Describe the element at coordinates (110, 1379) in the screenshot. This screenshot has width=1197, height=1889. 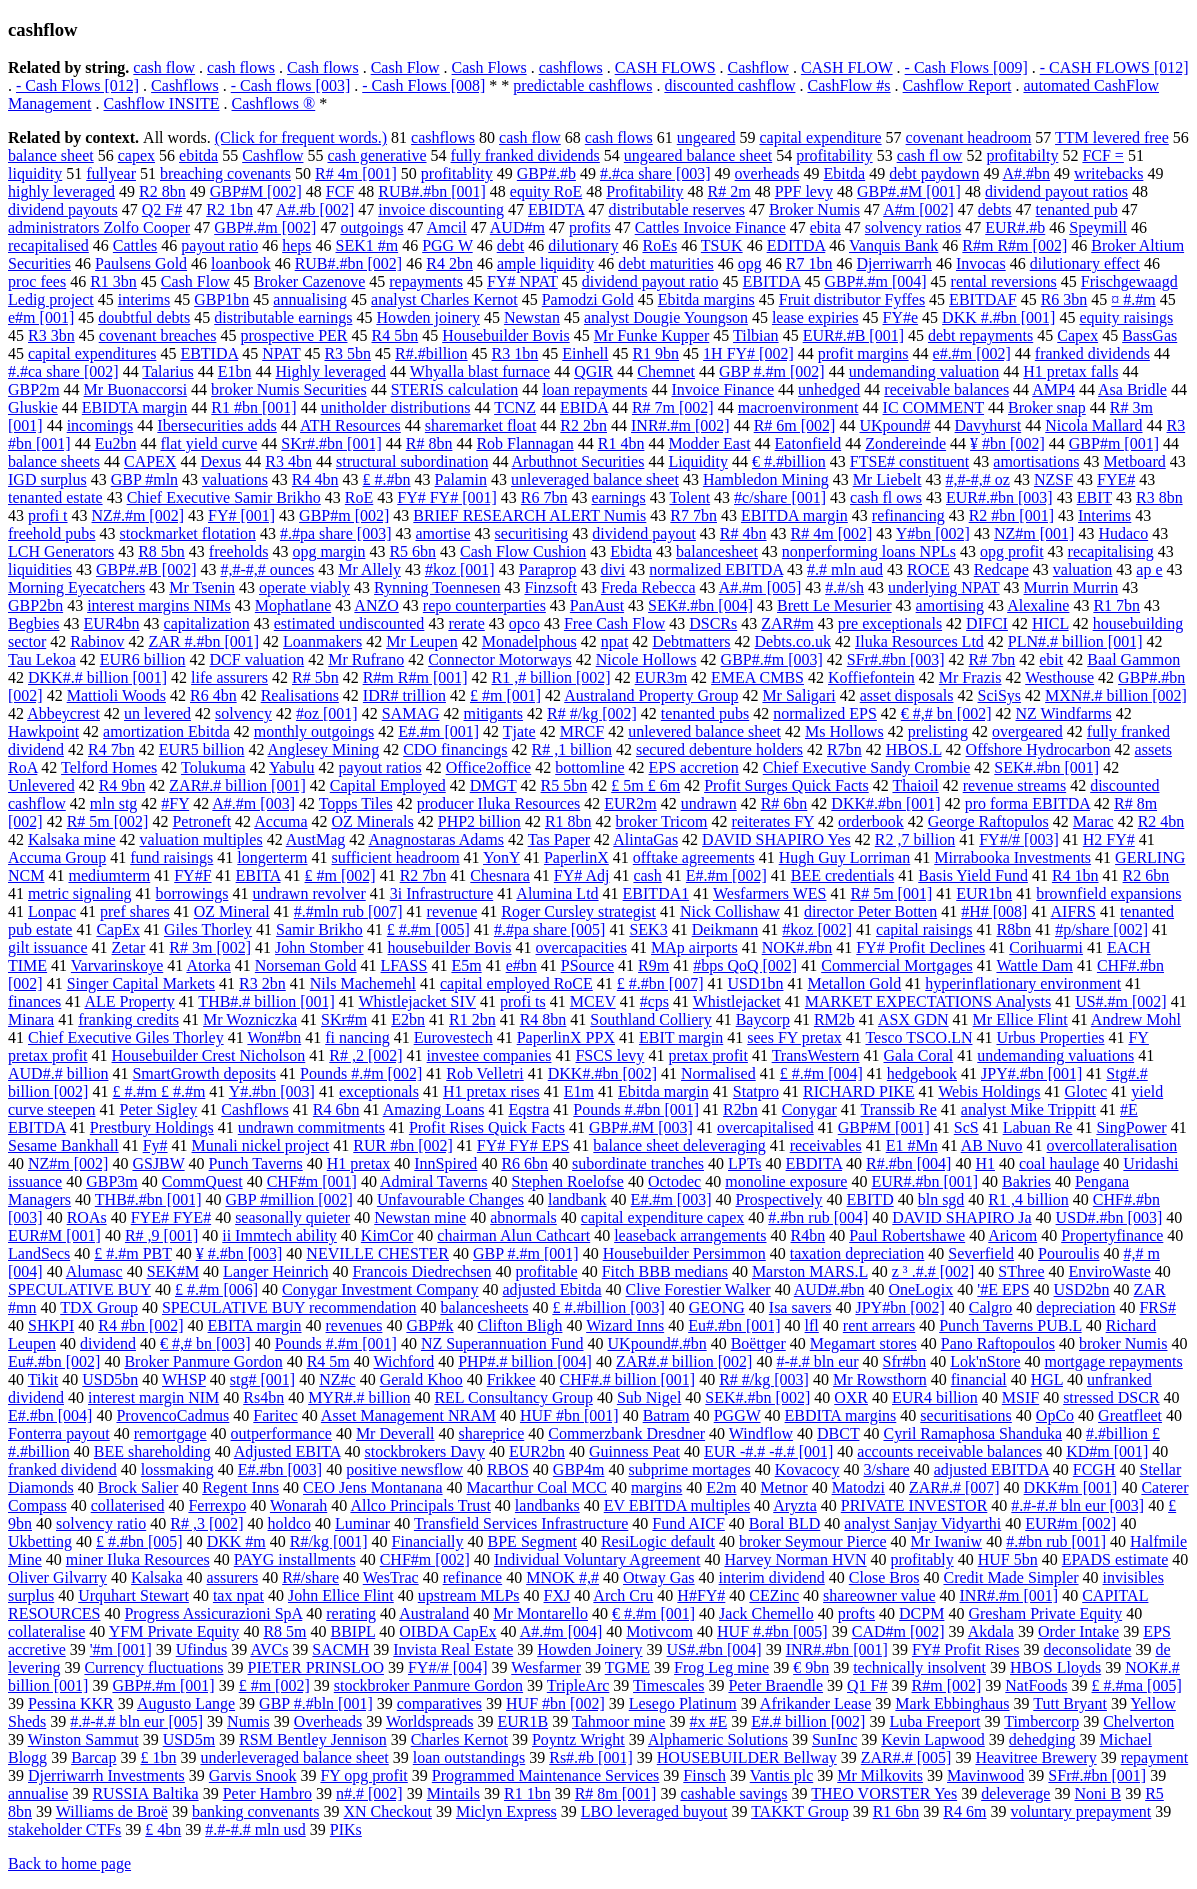
I see `USD5bn` at that location.